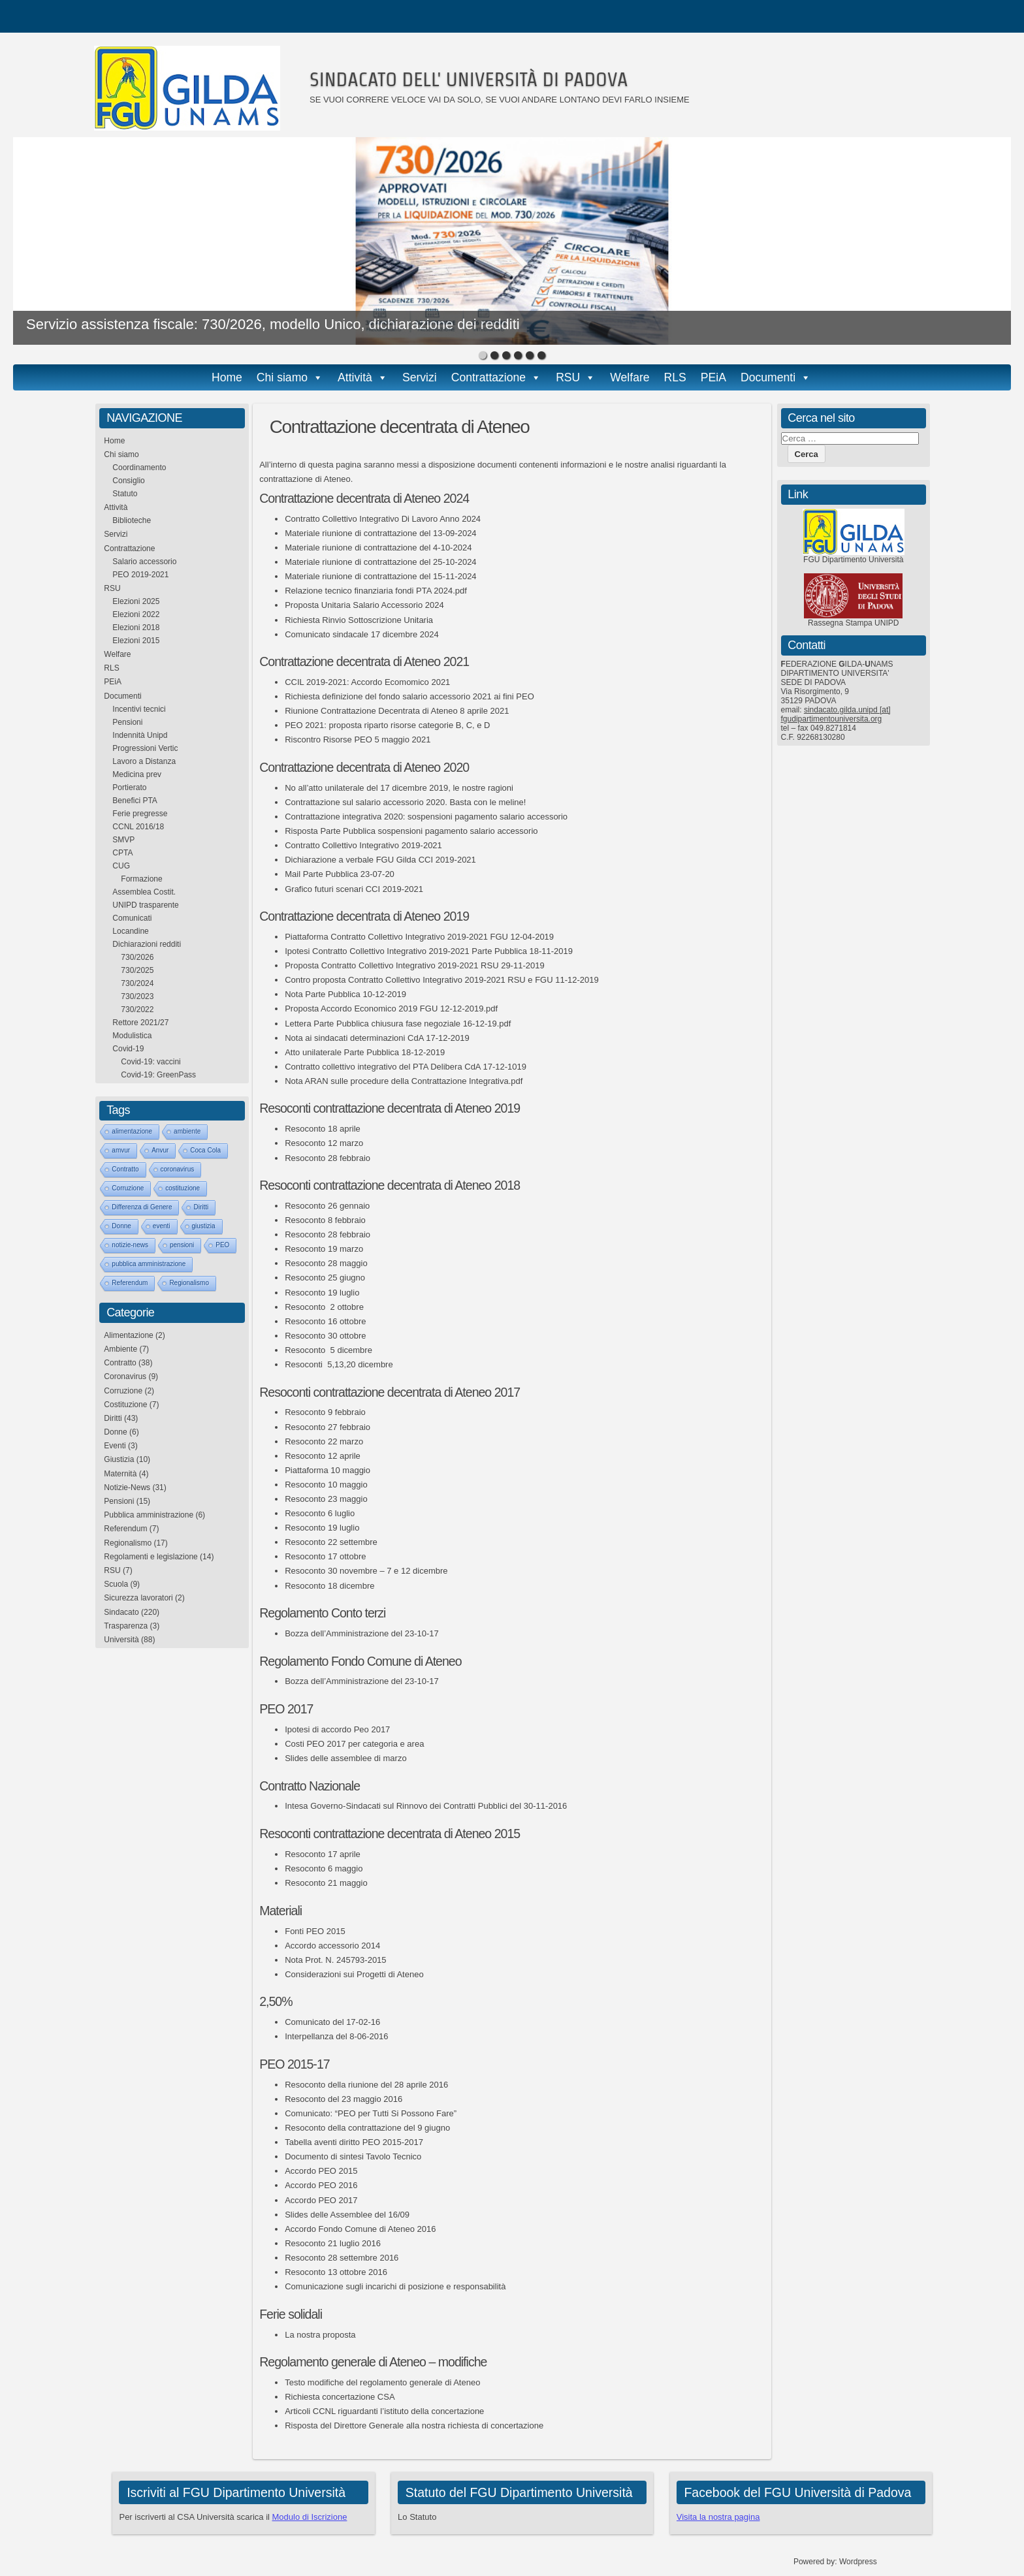 The width and height of the screenshot is (1024, 2576). Describe the element at coordinates (137, 983) in the screenshot. I see `730/2024` at that location.